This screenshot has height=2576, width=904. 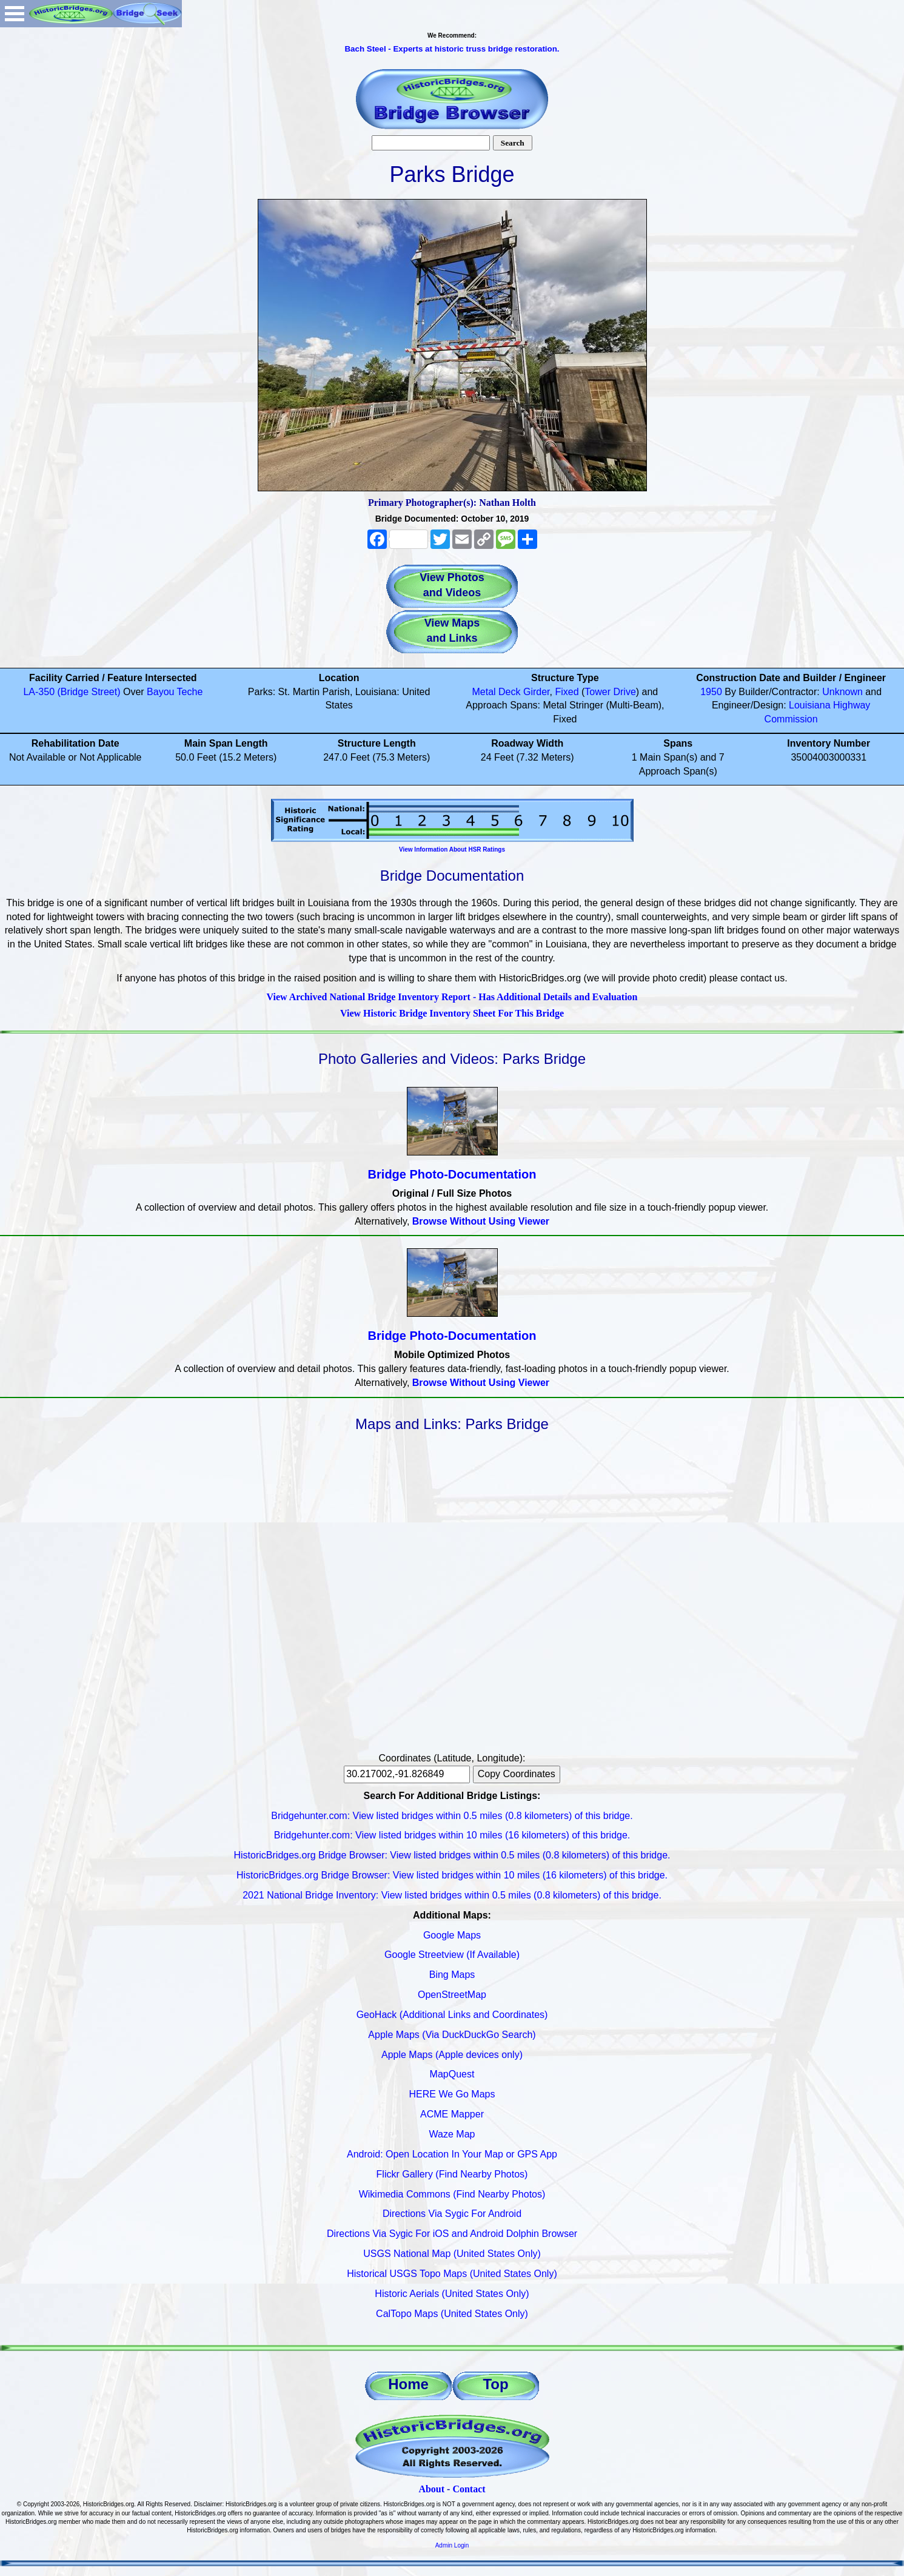 I want to click on USGS National Map (United States Only), so click(x=452, y=2253).